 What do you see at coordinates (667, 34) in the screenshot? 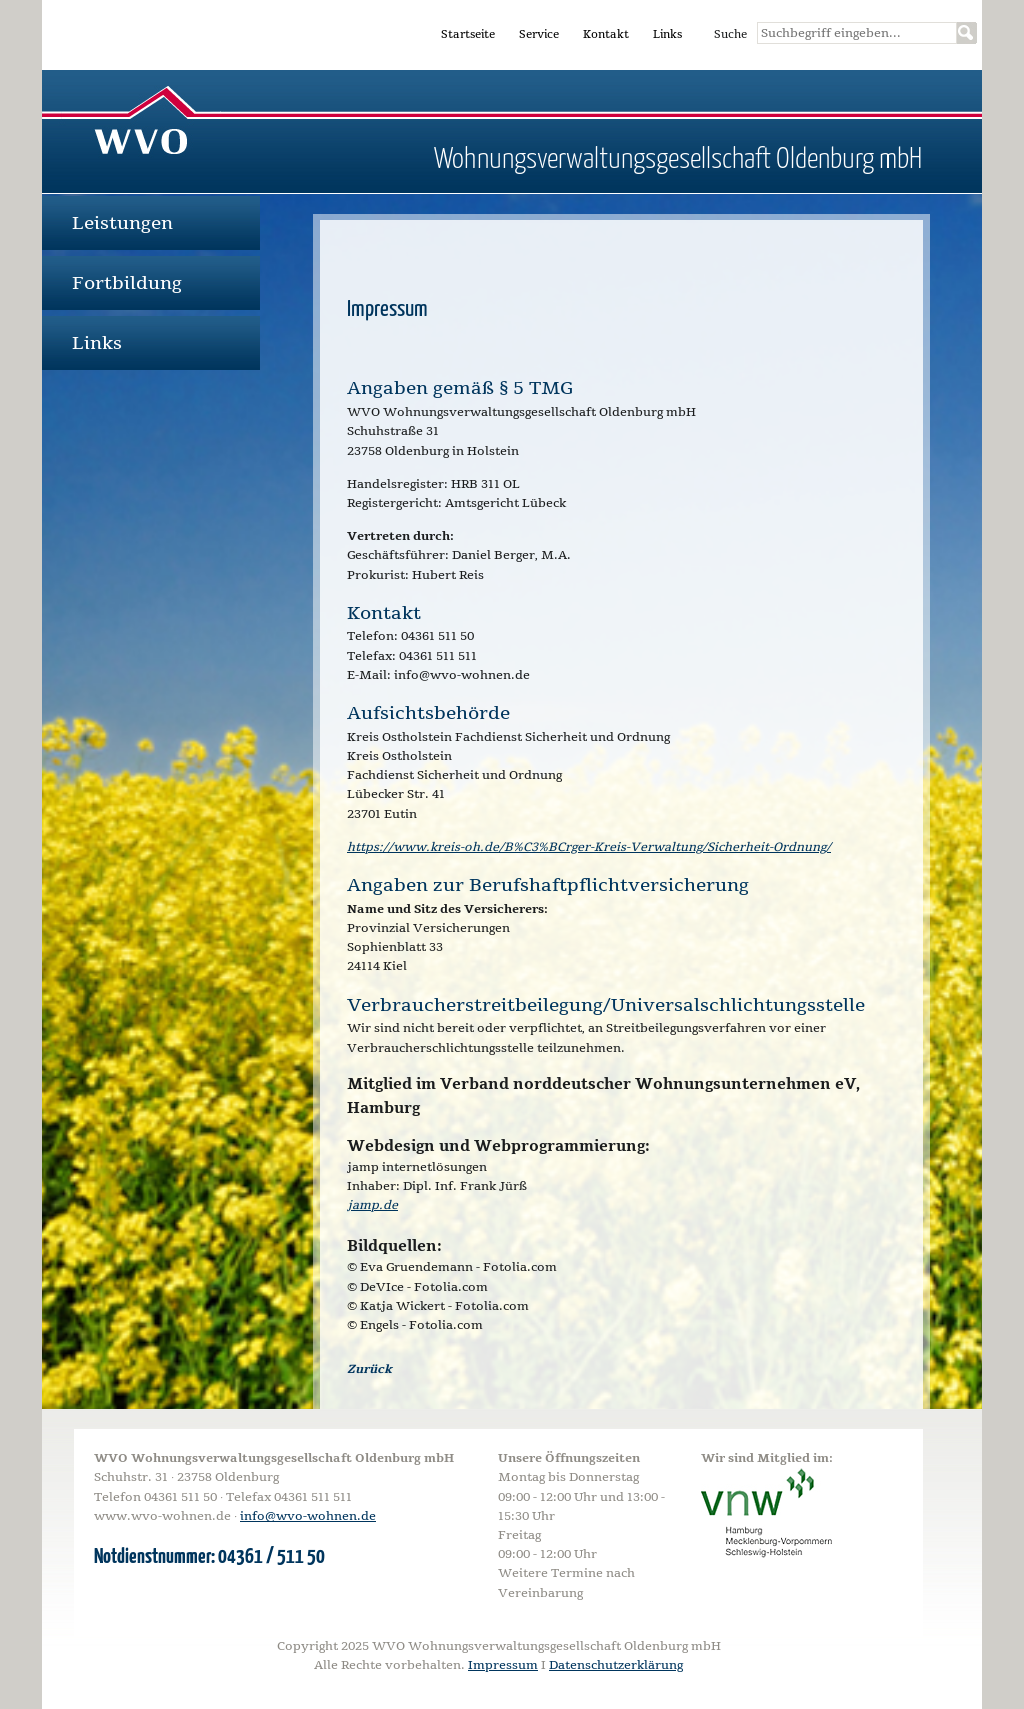
I see `Links` at bounding box center [667, 34].